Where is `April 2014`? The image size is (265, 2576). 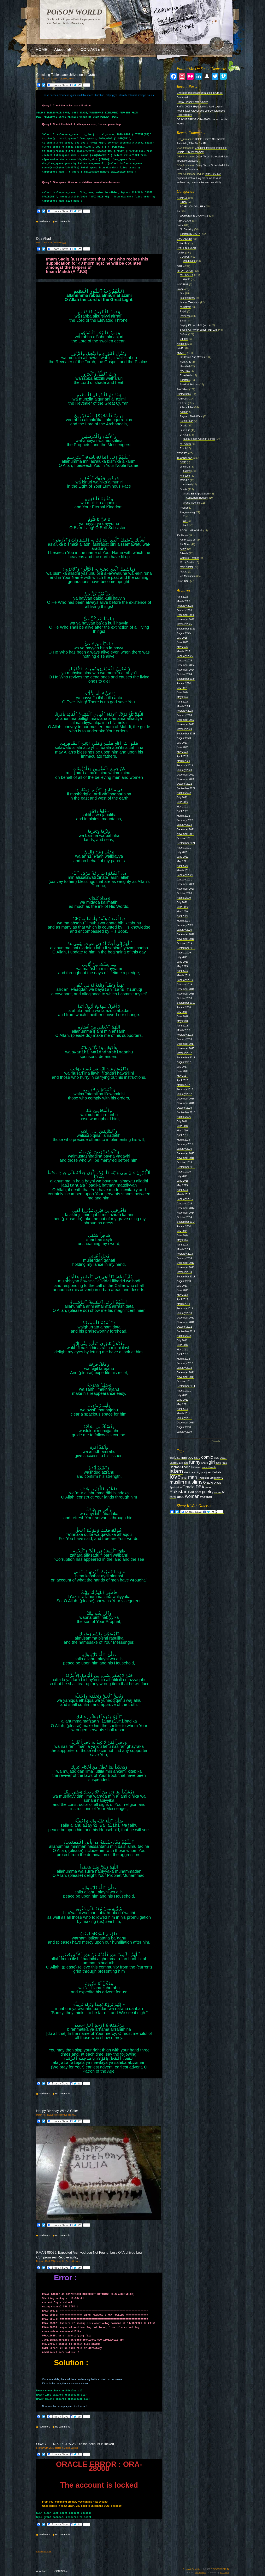 April 2014 is located at coordinates (182, 1244).